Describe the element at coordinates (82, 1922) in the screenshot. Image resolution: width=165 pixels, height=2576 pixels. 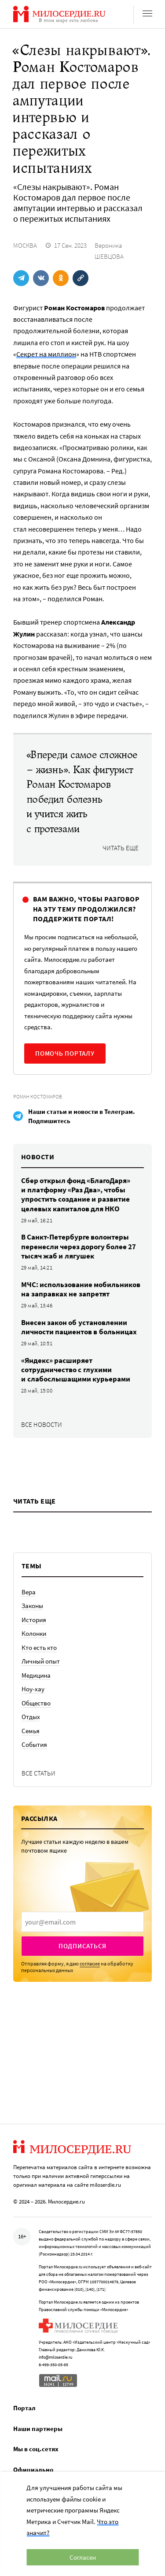
I see `[presentation]` at that location.